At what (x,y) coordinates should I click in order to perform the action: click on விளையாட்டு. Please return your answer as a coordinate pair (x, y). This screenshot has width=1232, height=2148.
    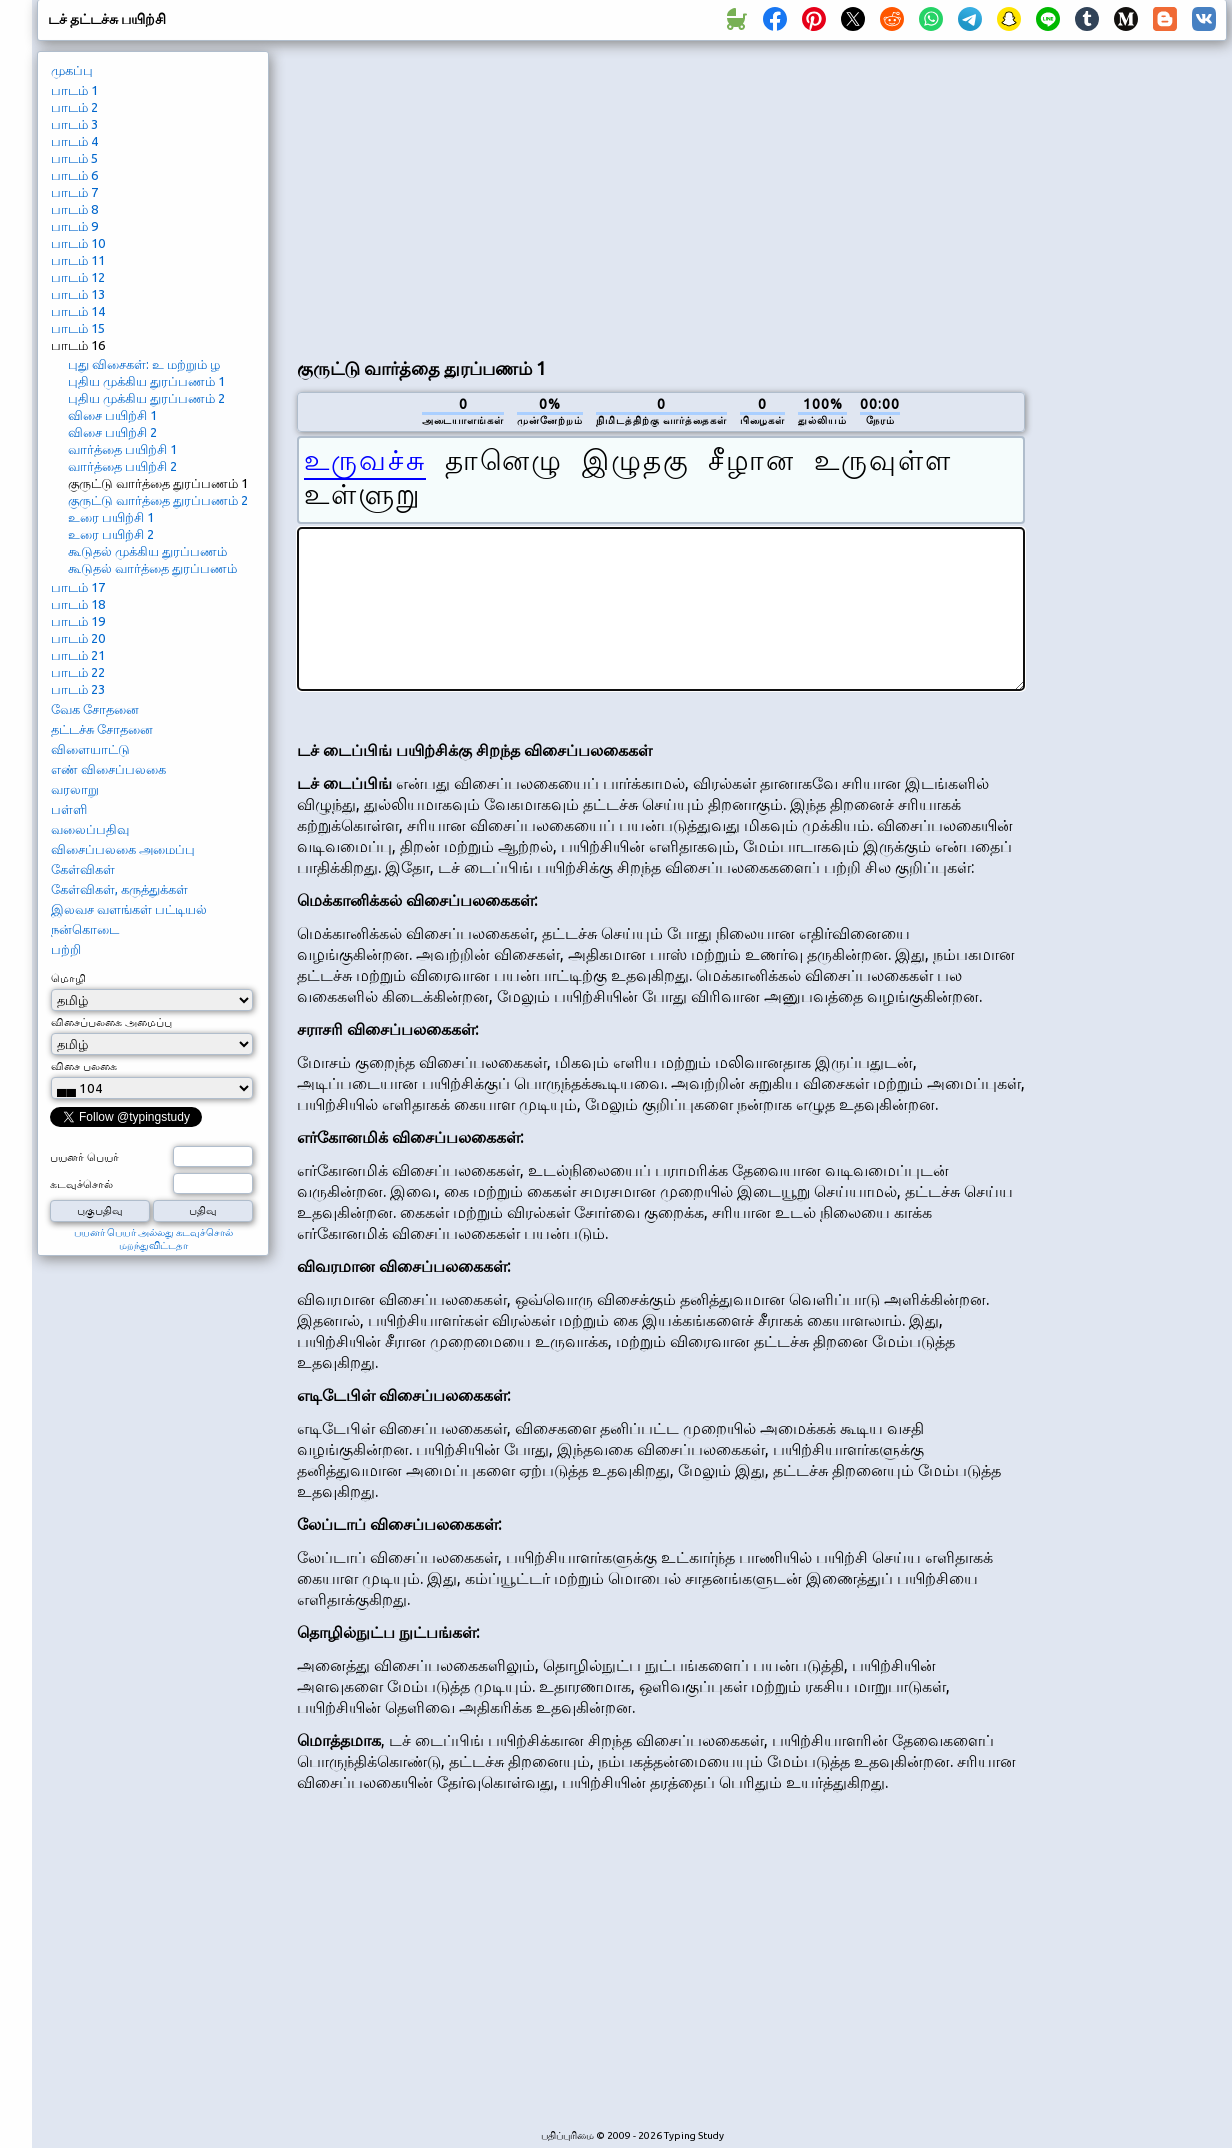
    Looking at the image, I should click on (90, 749).